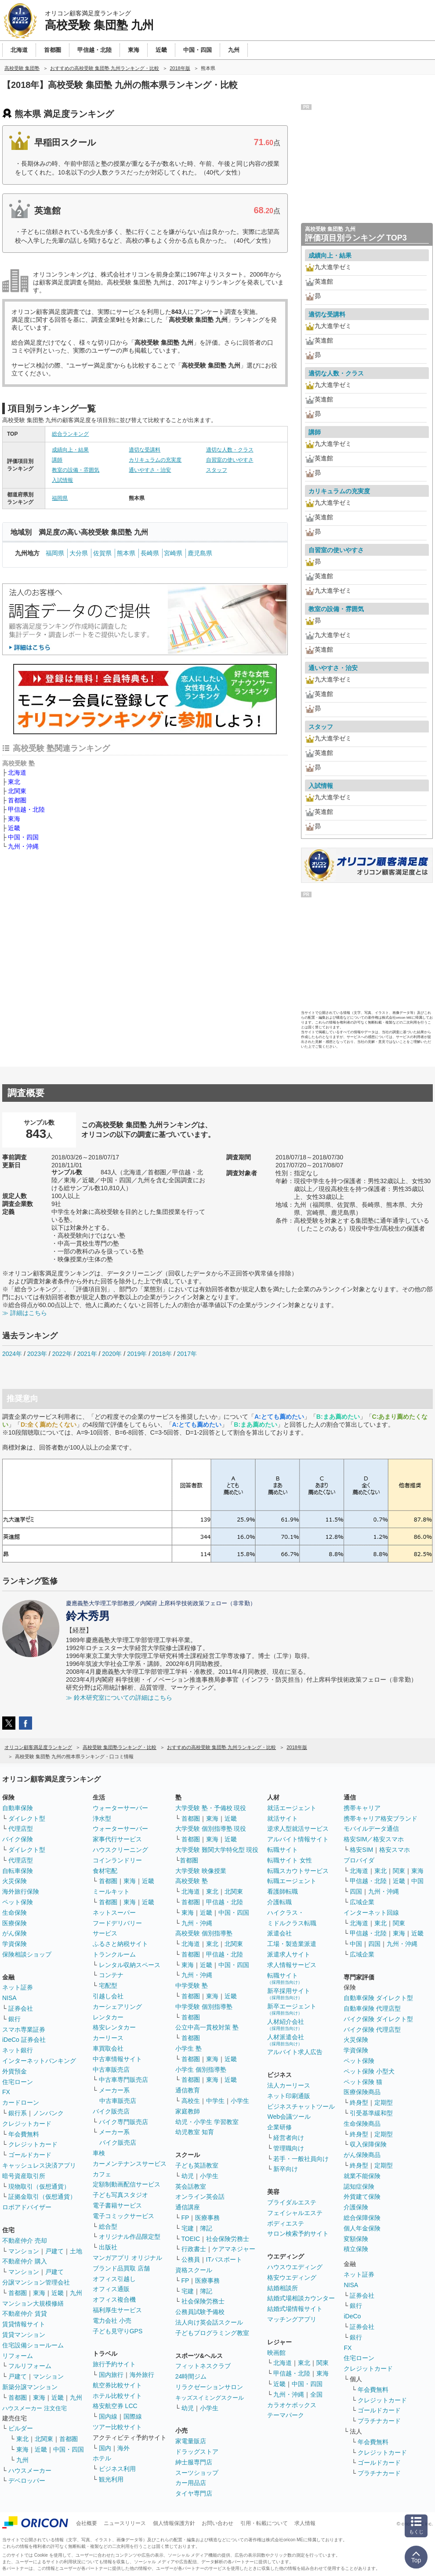 The width and height of the screenshot is (435, 2576). I want to click on スマホ専業証券, so click(23, 2029).